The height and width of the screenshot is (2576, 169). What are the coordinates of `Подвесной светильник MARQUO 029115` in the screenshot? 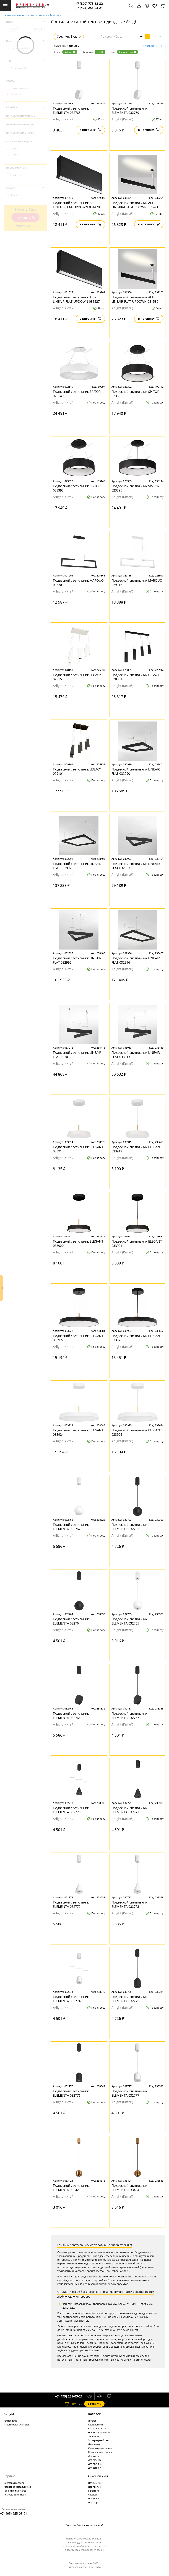 It's located at (136, 582).